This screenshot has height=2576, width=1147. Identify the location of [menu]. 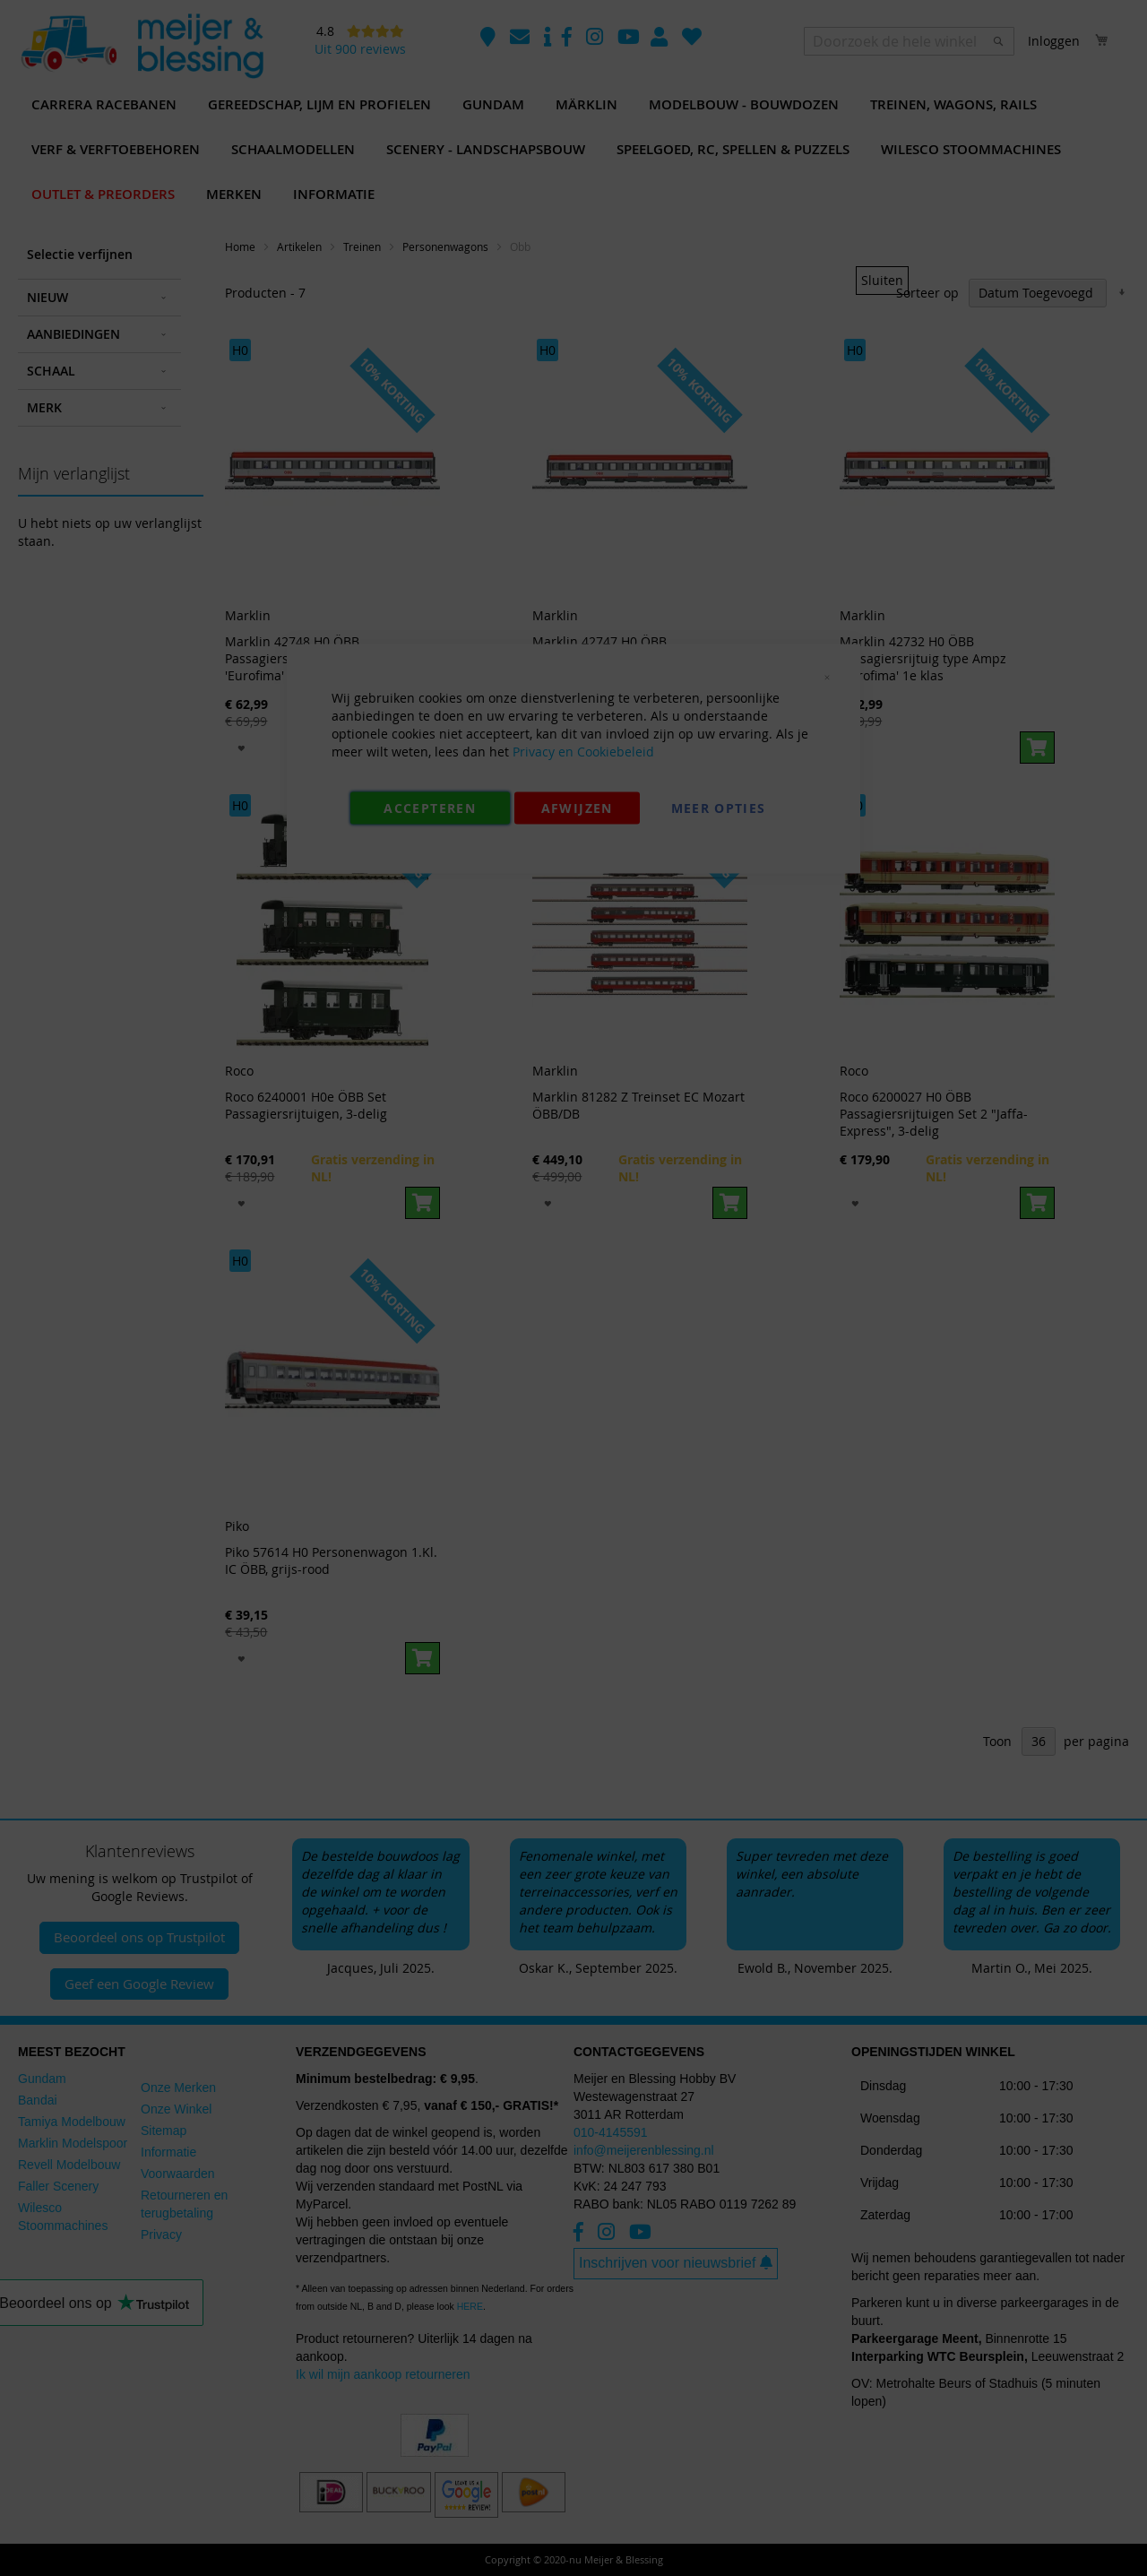
(573, 149).